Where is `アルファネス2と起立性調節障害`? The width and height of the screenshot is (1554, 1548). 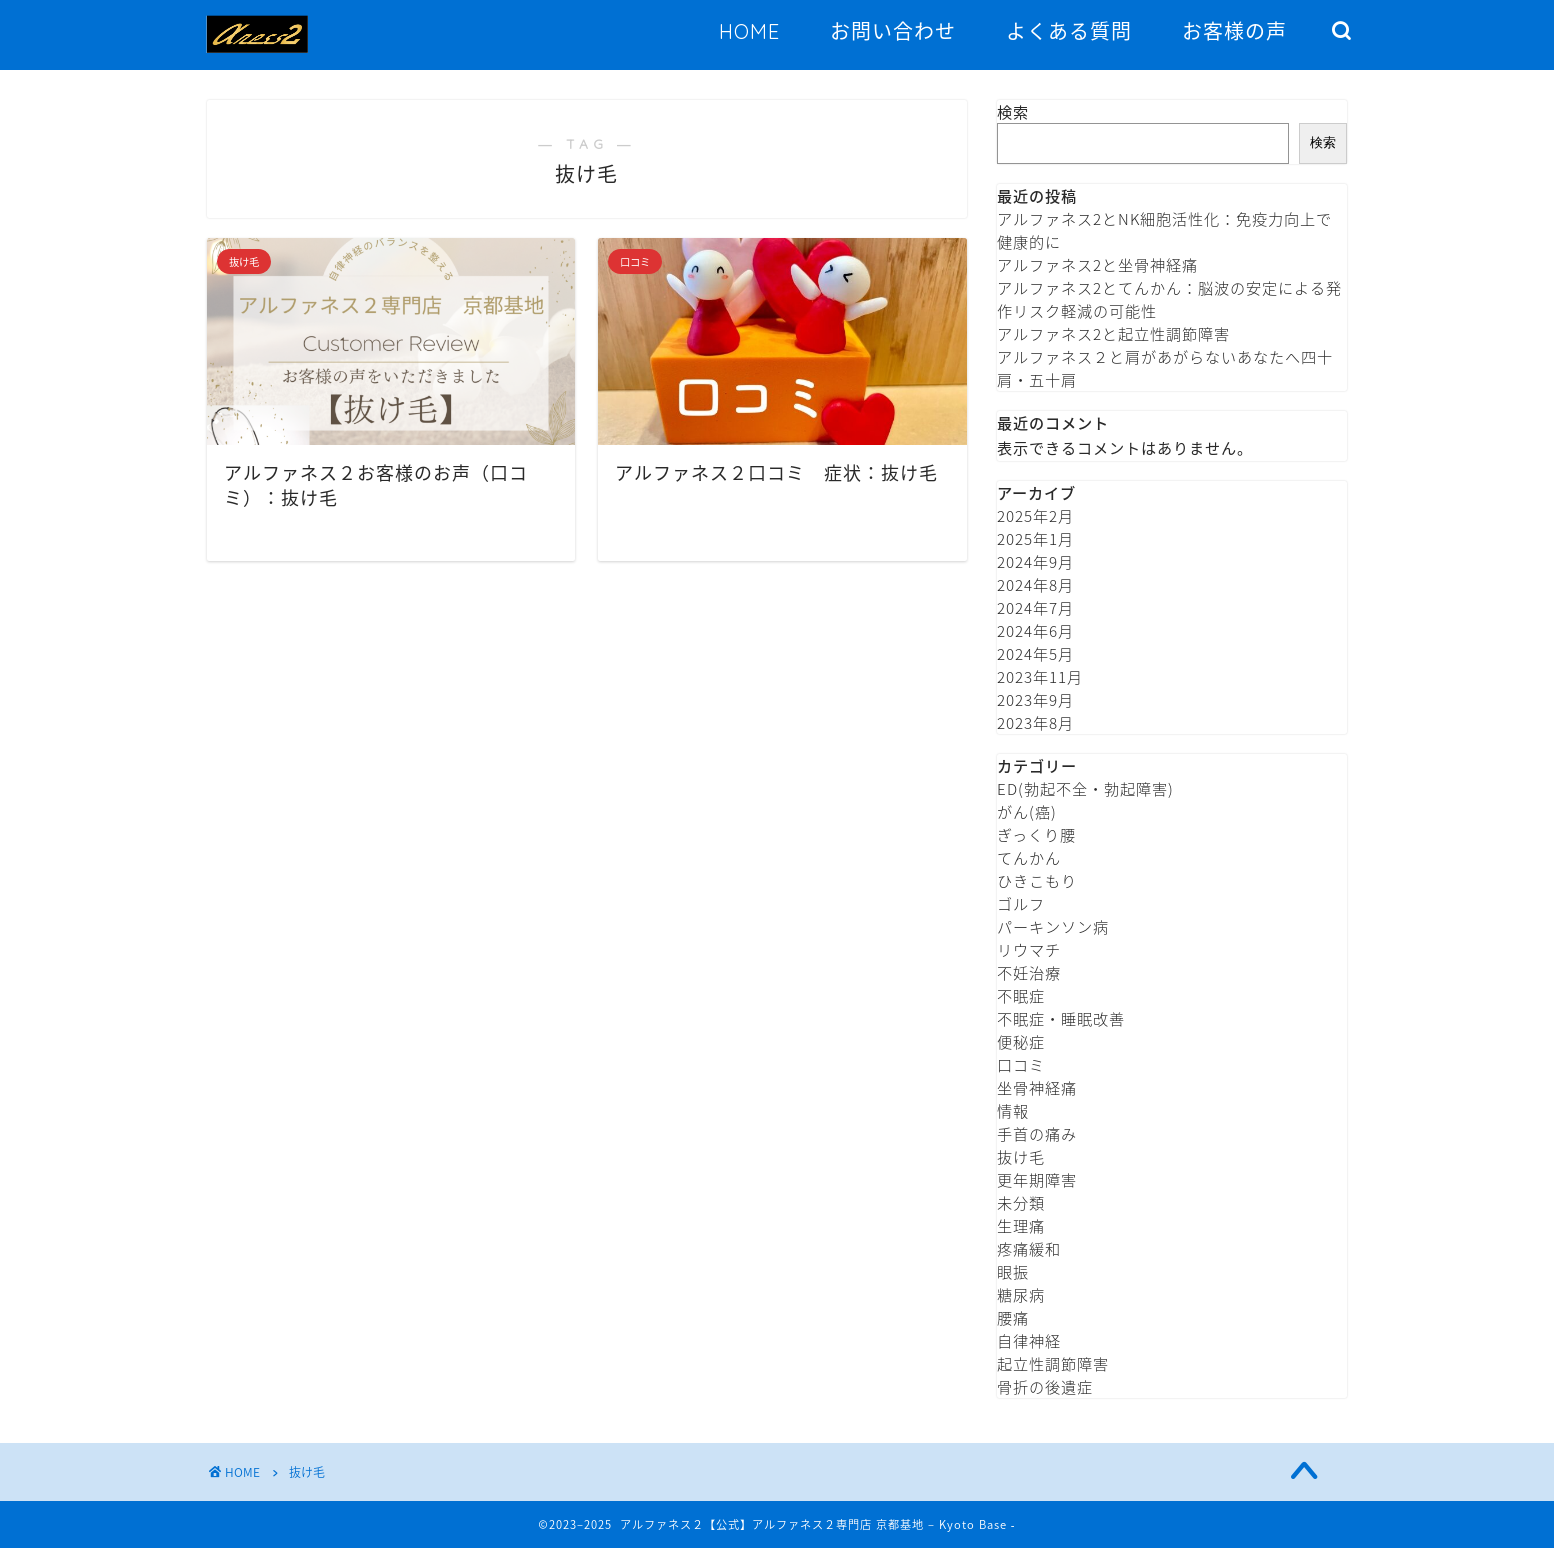 アルファネス2と起立性調節障害 is located at coordinates (1113, 333).